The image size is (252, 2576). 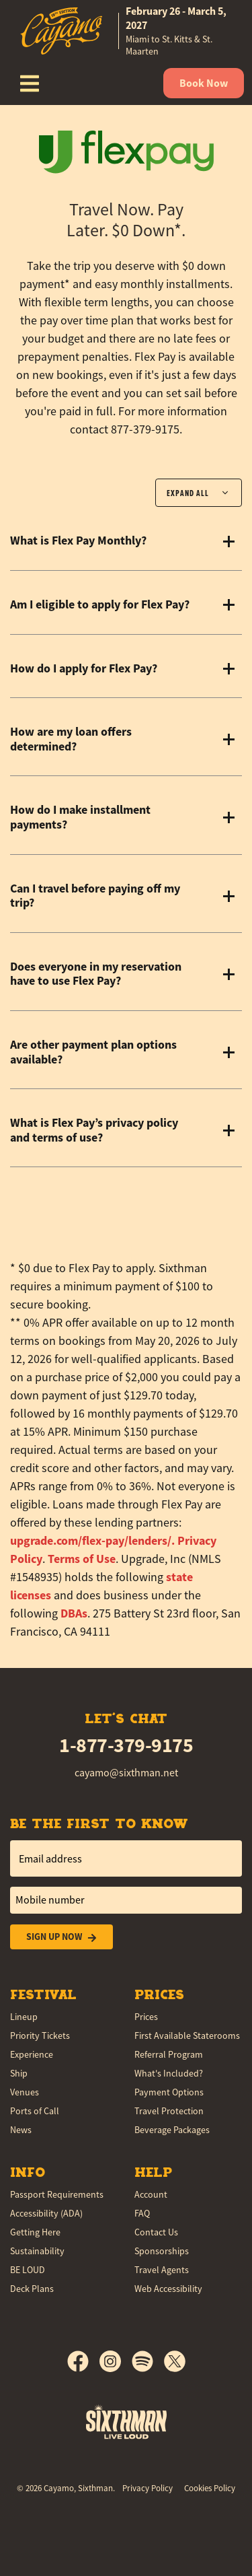 I want to click on Ports of Call, so click(x=34, y=2111).